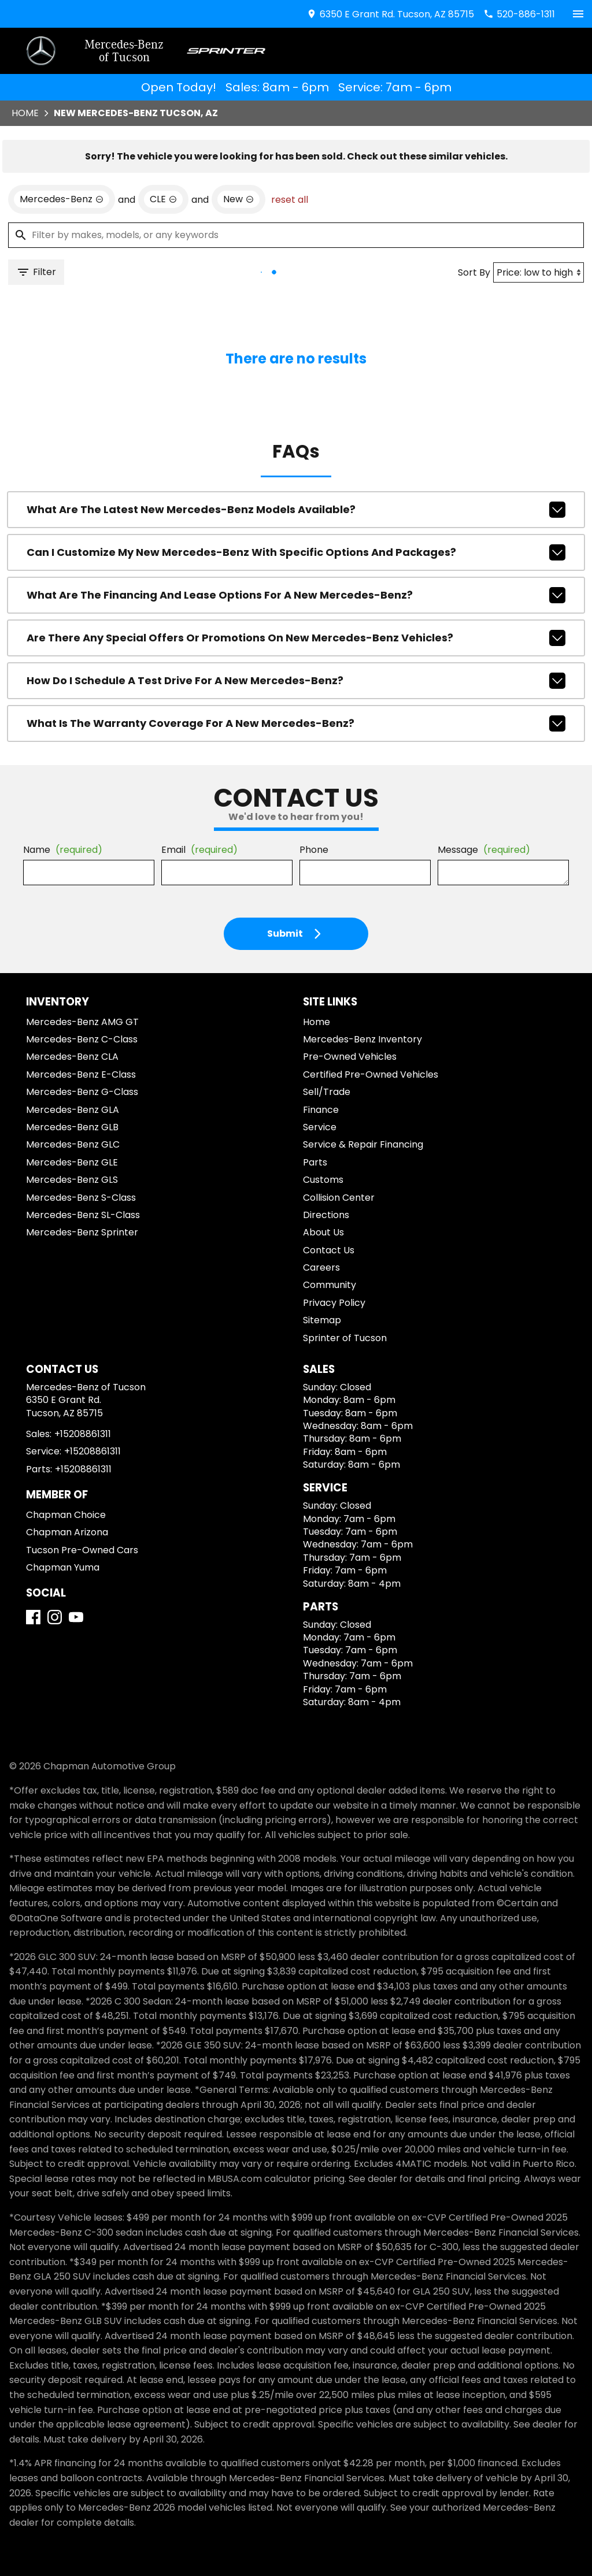 The image size is (592, 2576). I want to click on Can I customize my new Mercedes-Benz with specific options and packages?, so click(296, 552).